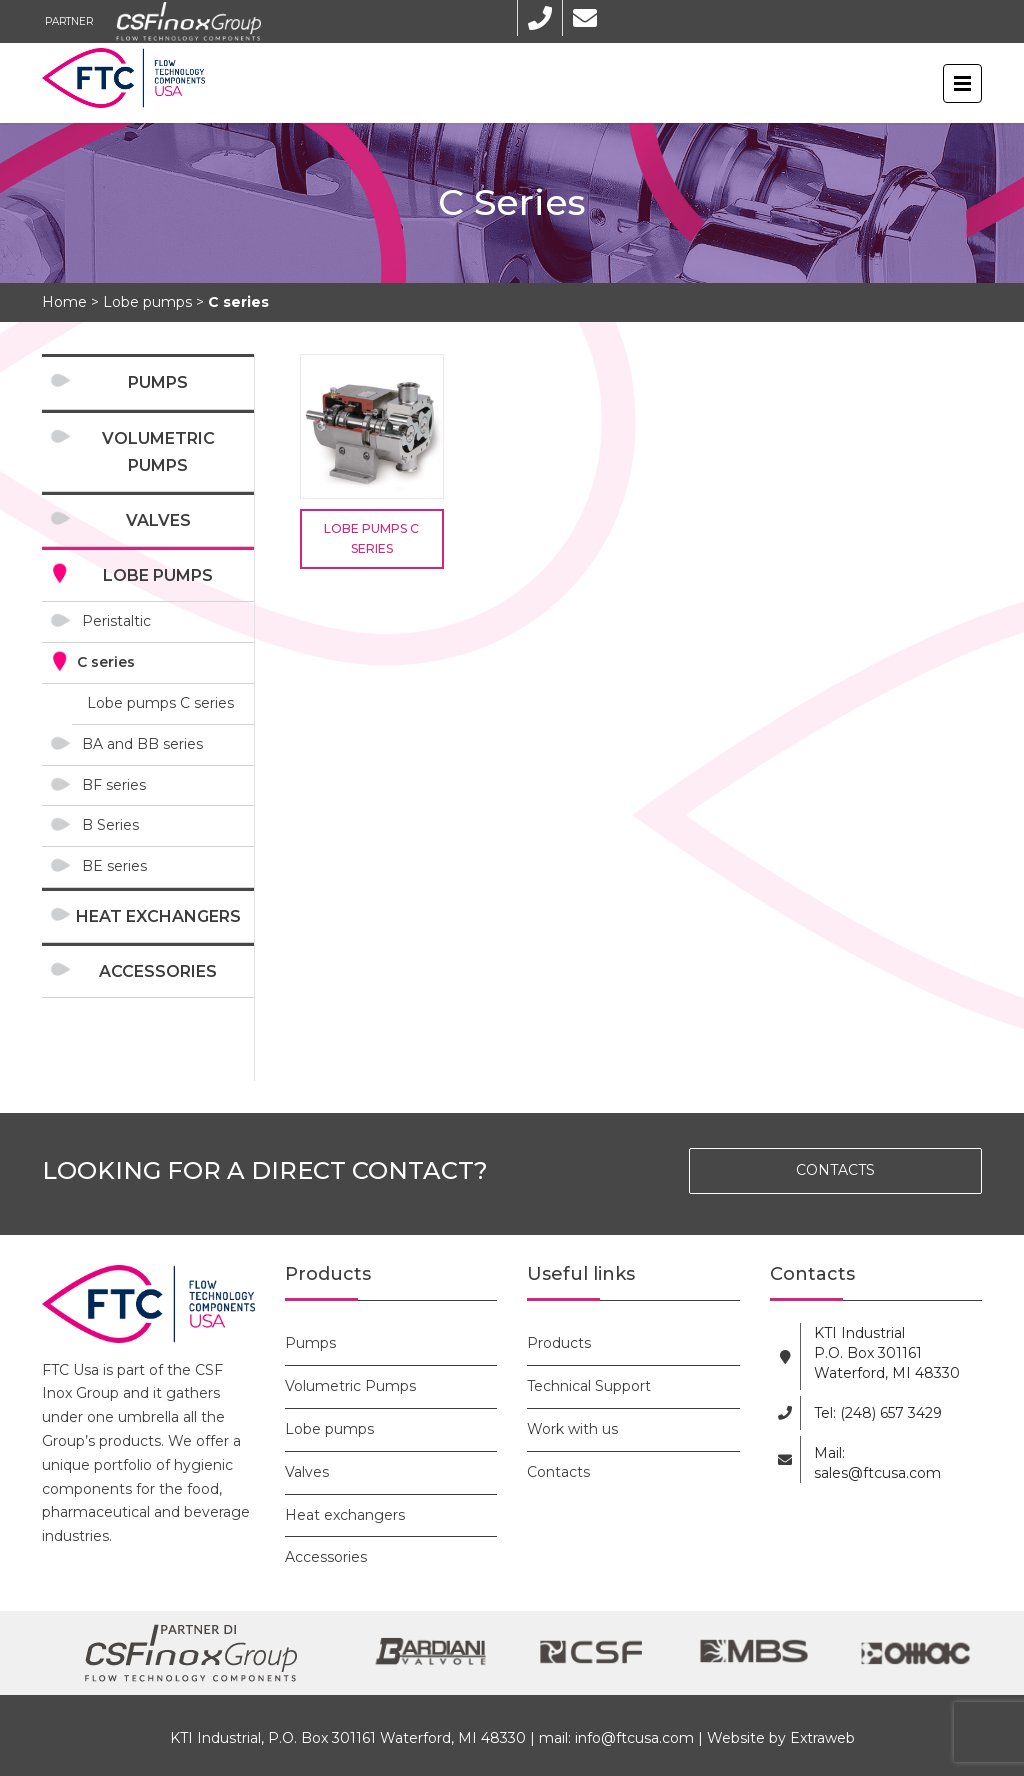 The width and height of the screenshot is (1024, 1776). What do you see at coordinates (158, 382) in the screenshot?
I see `Pumps` at bounding box center [158, 382].